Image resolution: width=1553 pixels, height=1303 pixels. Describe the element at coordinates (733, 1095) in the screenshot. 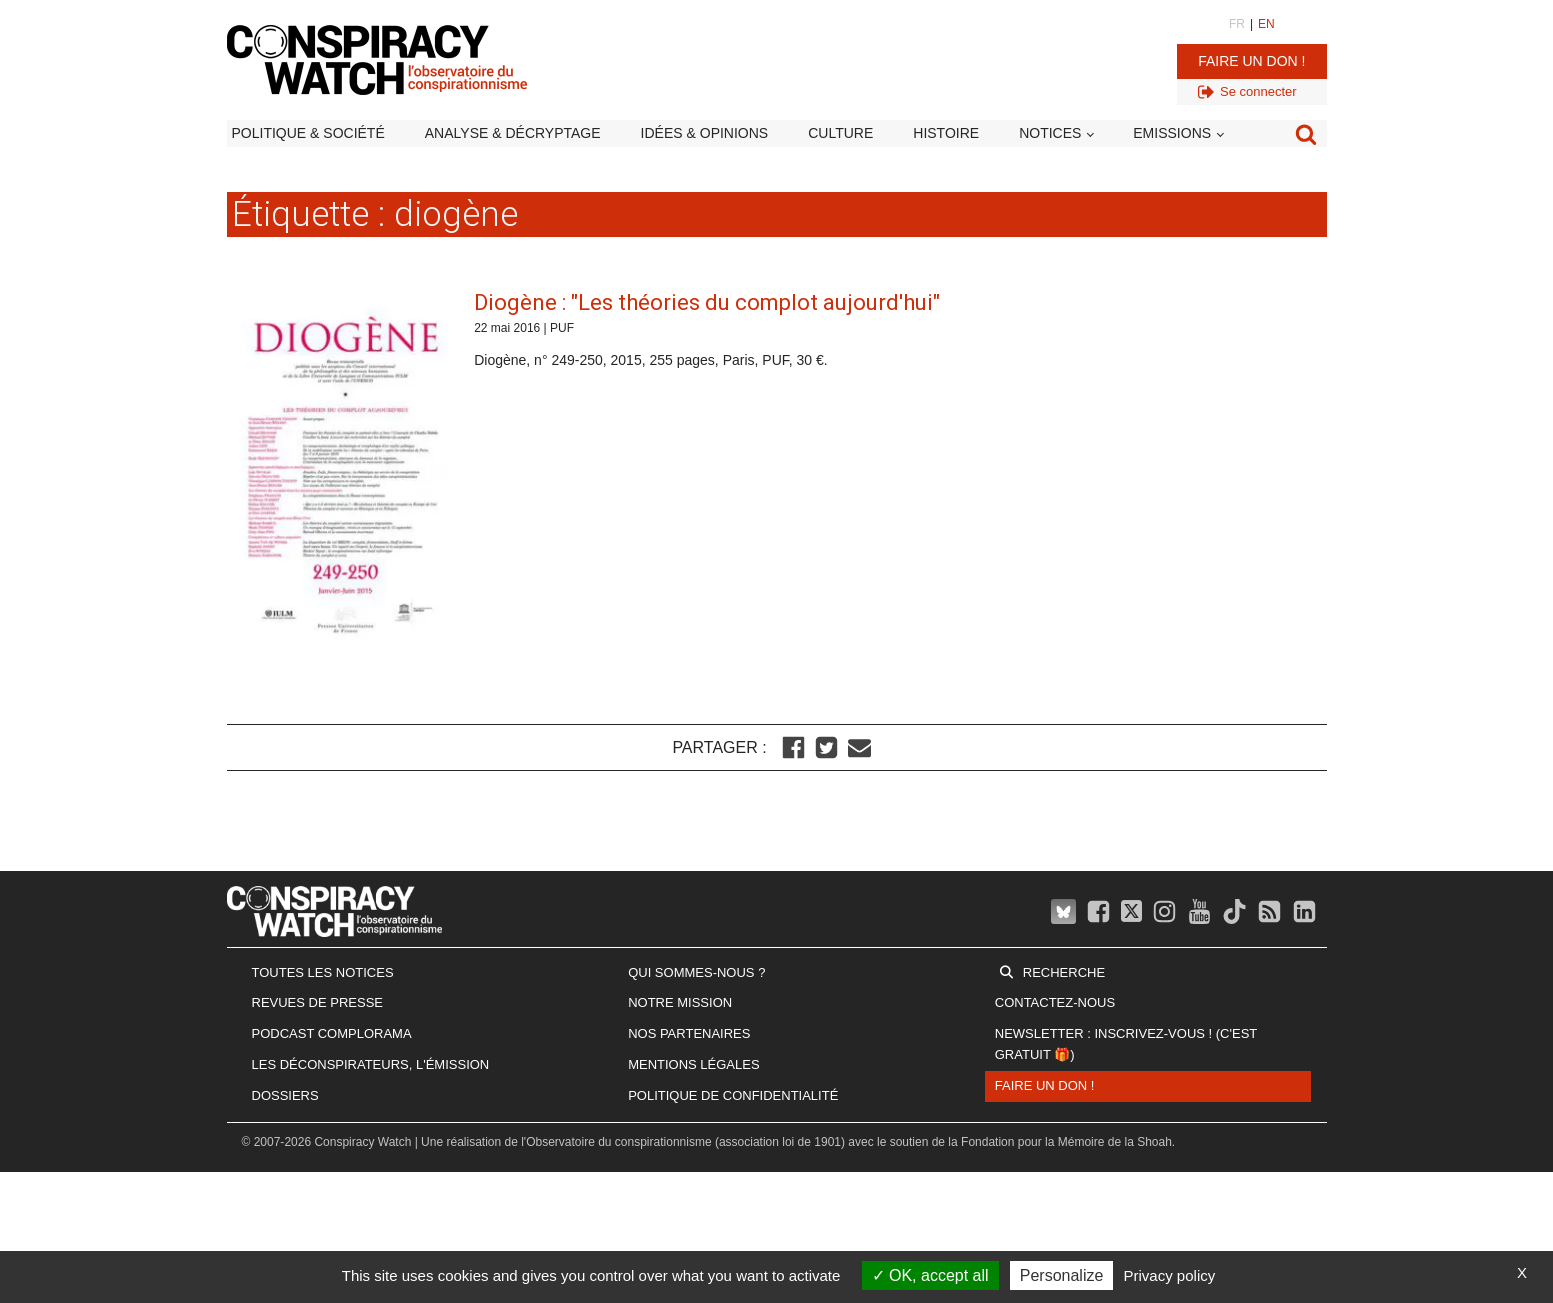

I see `Politique de confidentialité` at that location.